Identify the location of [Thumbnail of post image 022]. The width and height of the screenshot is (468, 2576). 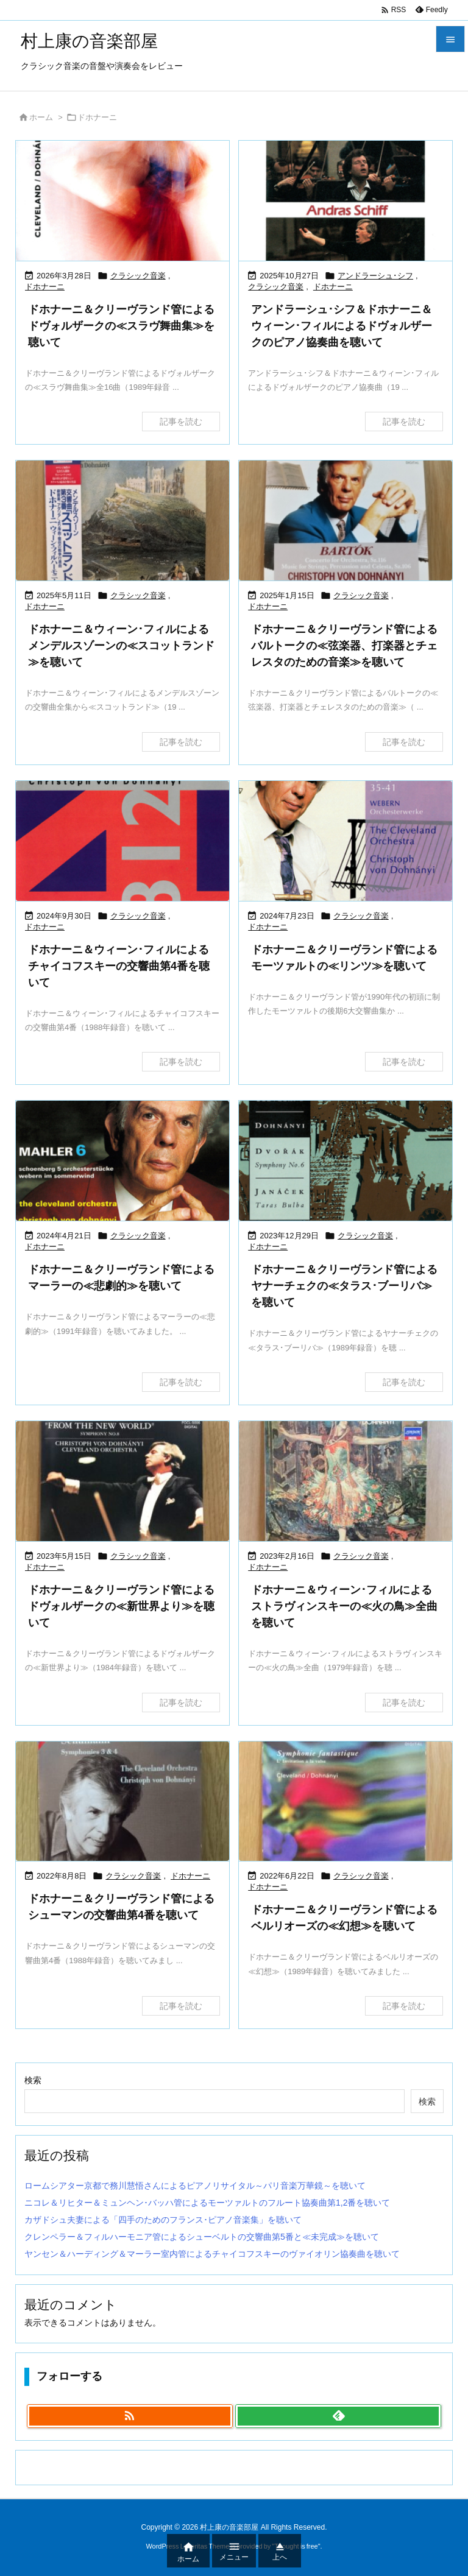
(122, 841).